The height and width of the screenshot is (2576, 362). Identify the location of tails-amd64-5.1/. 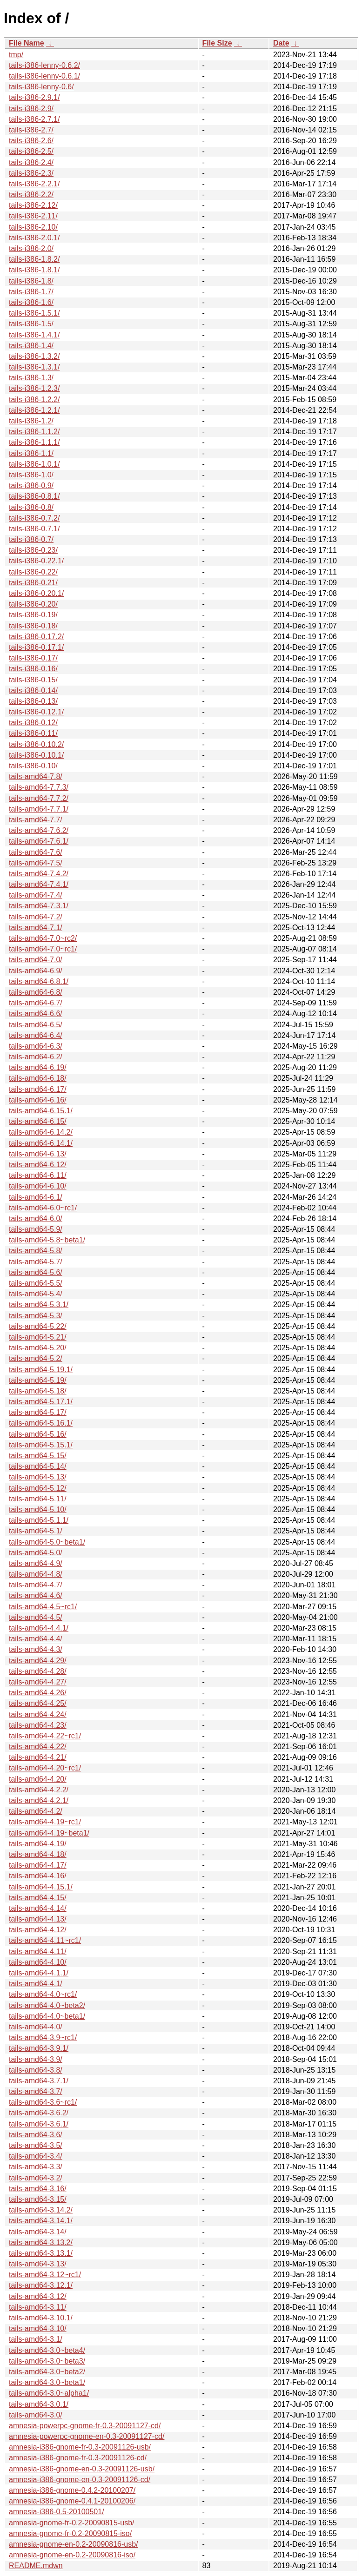
(35, 1531).